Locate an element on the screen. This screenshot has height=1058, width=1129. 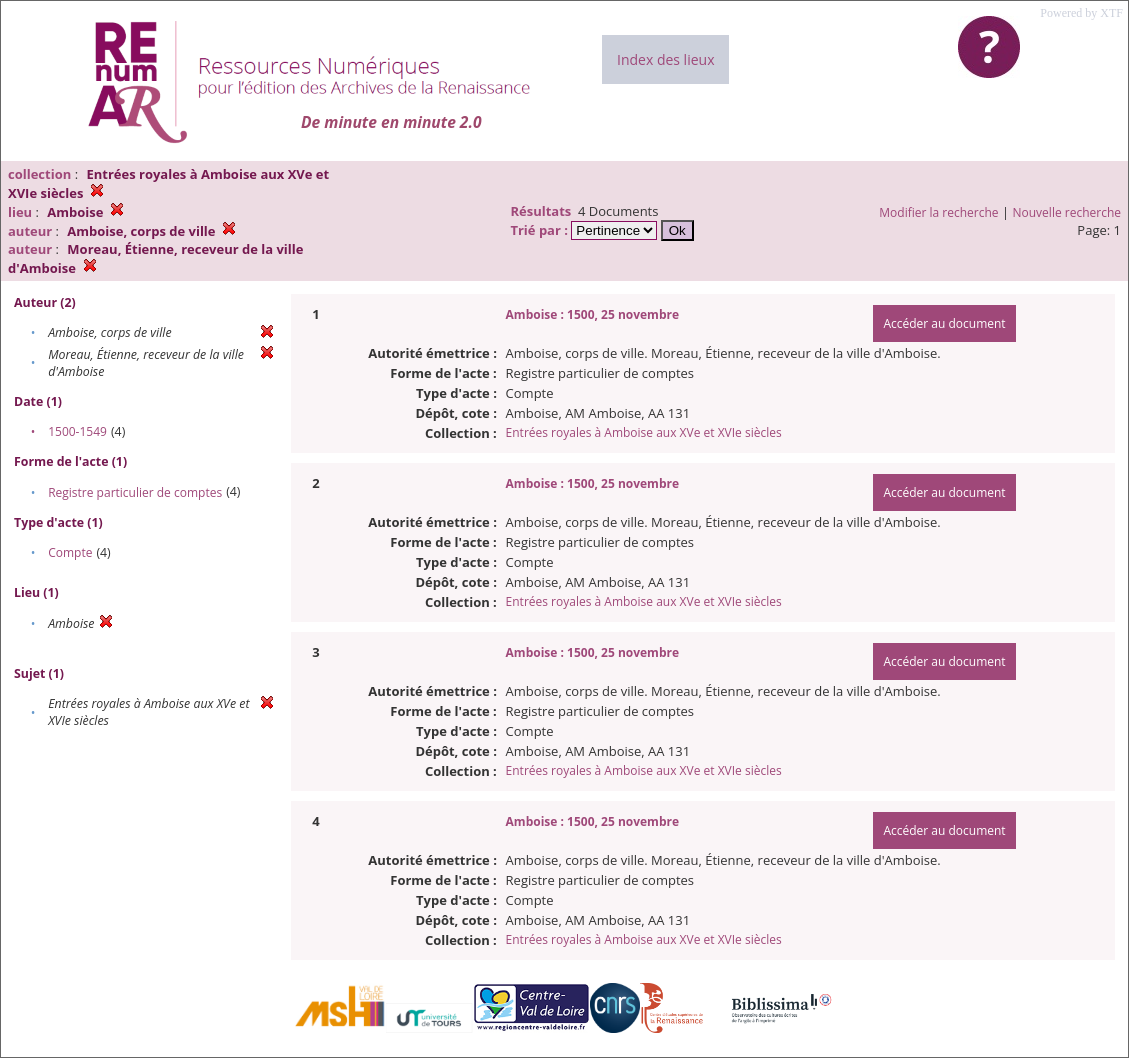
Accéder au document is located at coordinates (944, 323).